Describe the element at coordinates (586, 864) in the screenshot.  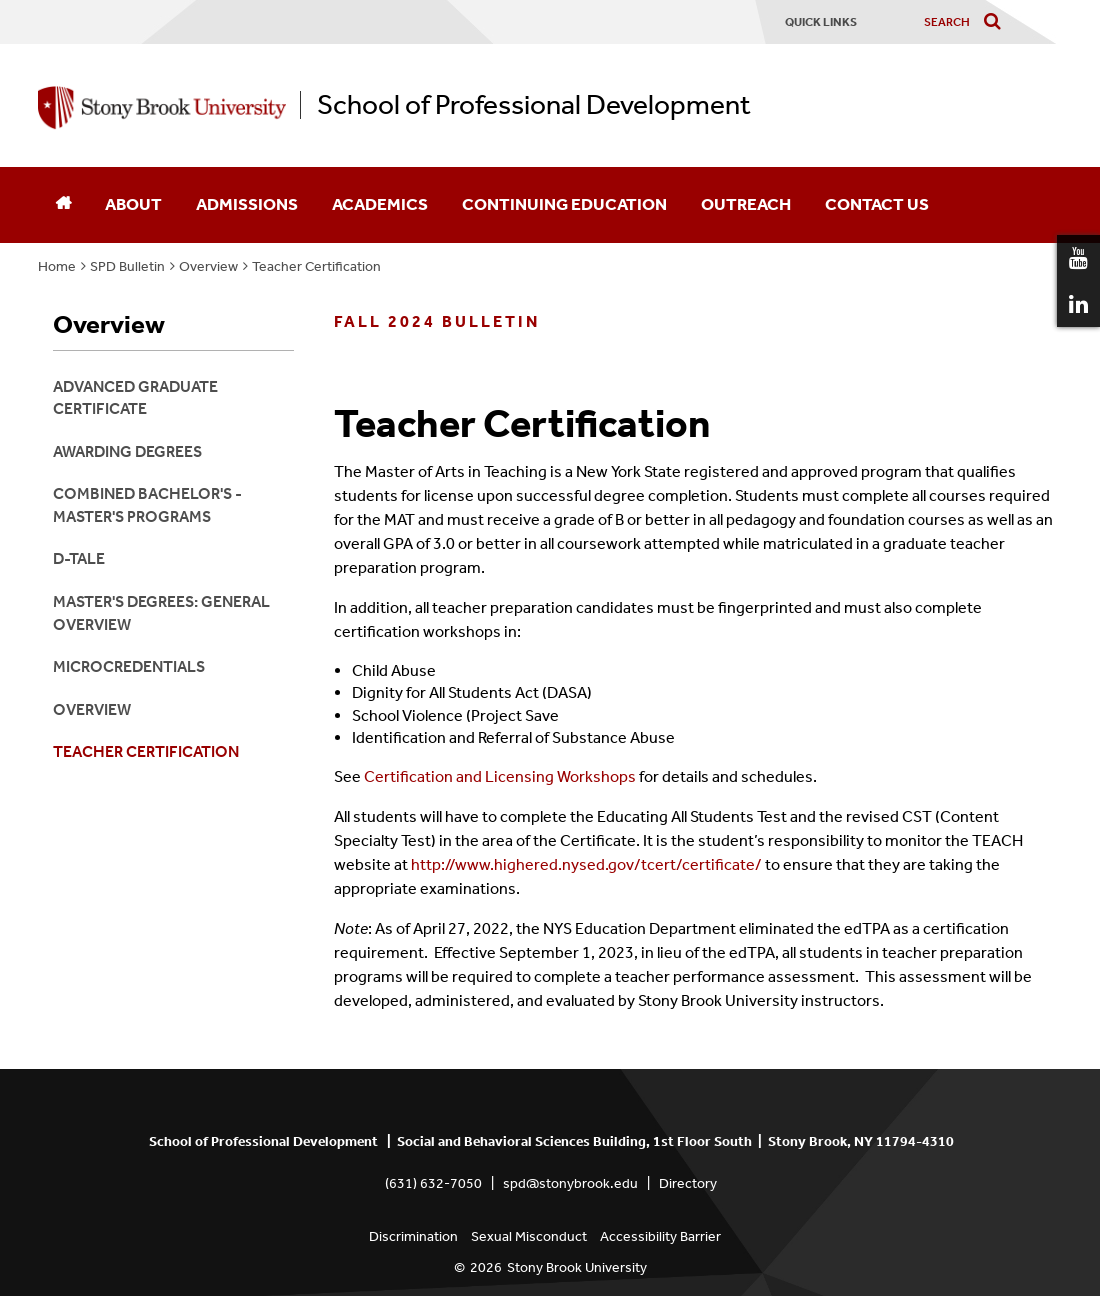
I see `http://www.highered.nysed.gov/tcert/certificate/` at that location.